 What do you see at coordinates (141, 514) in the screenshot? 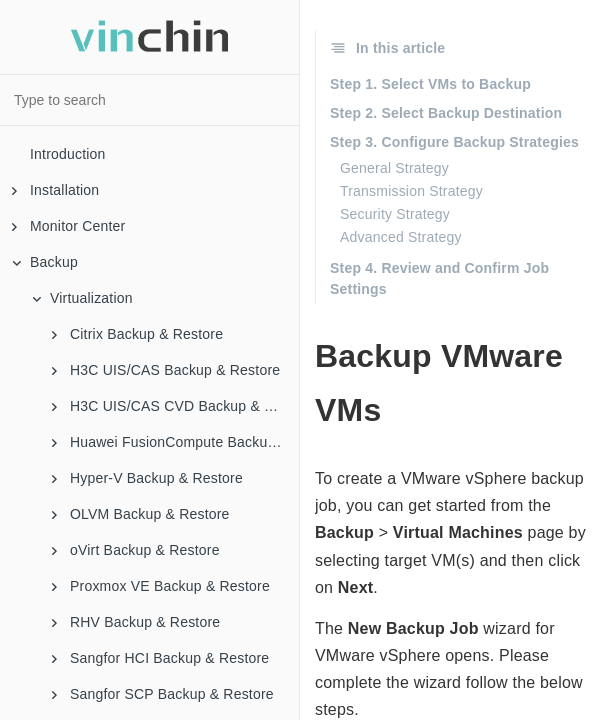
I see `OLVM Backup & Restore` at bounding box center [141, 514].